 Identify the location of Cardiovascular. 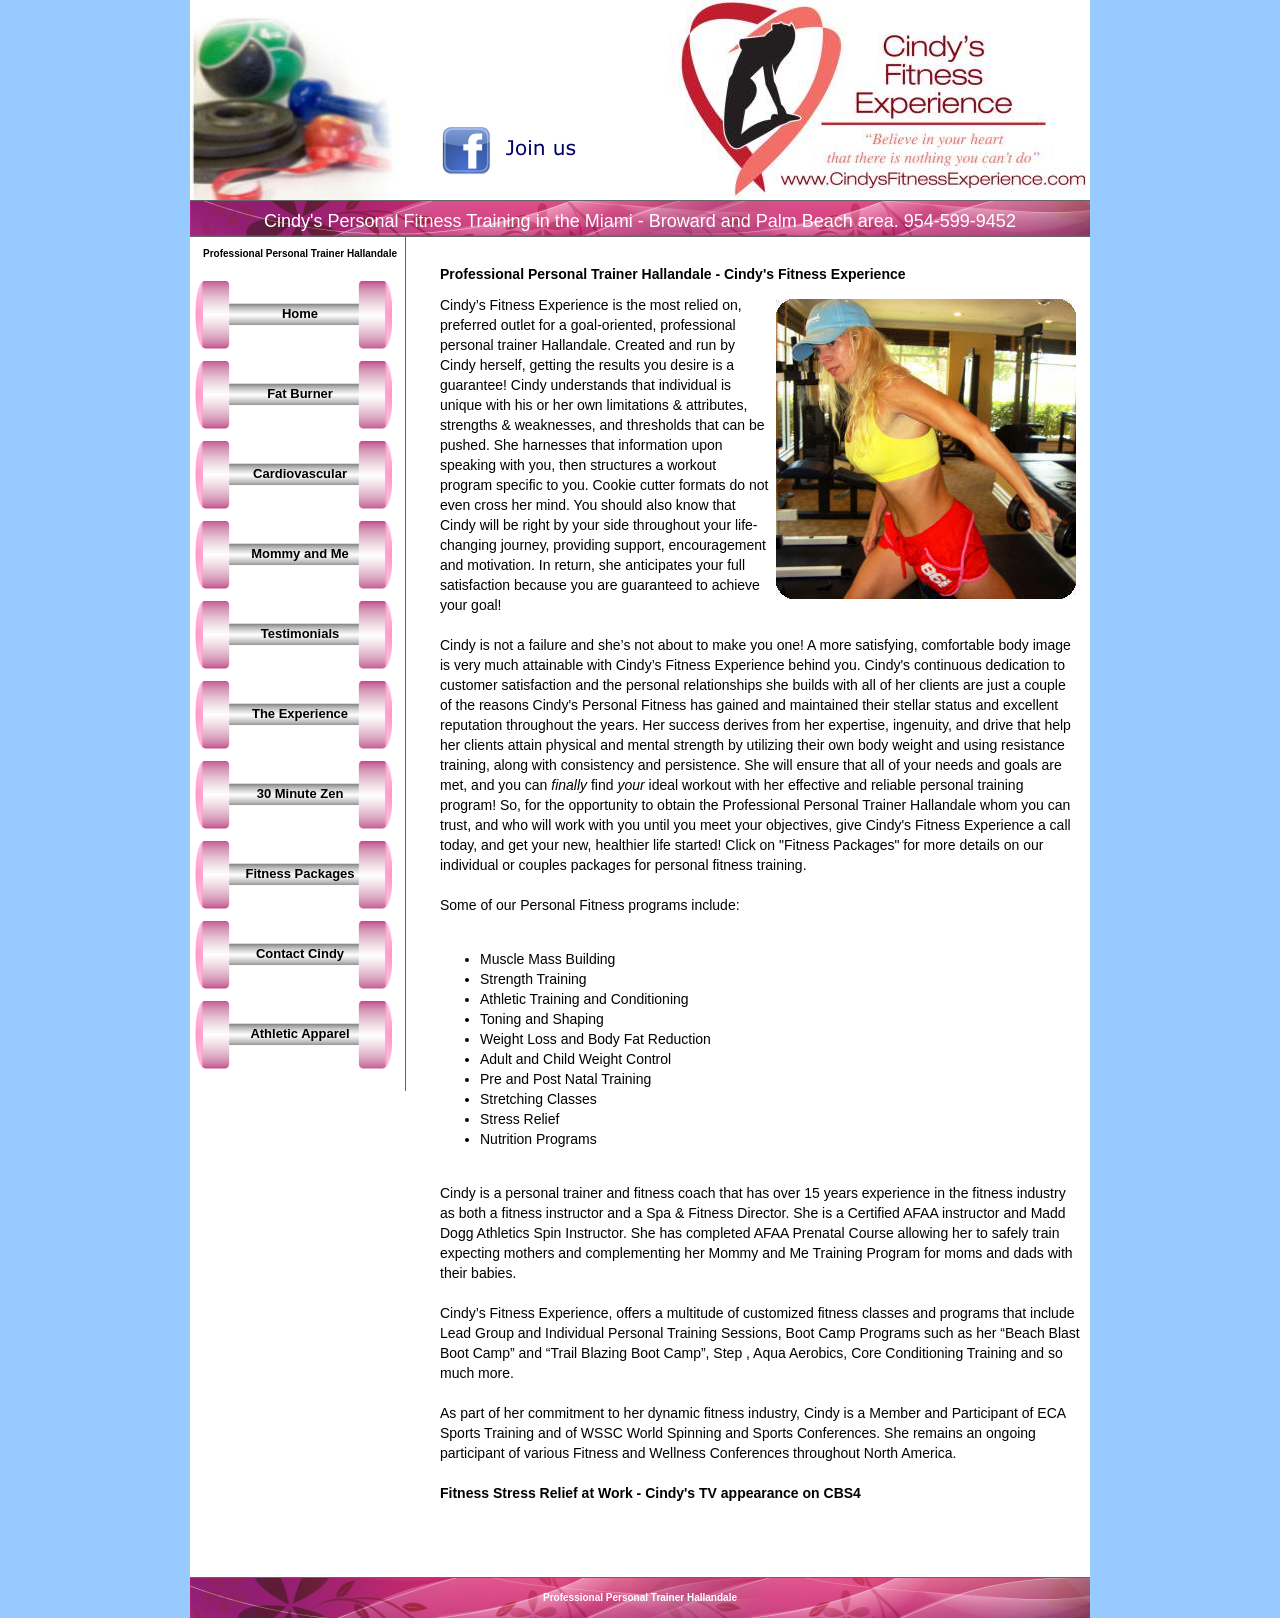
(300, 473).